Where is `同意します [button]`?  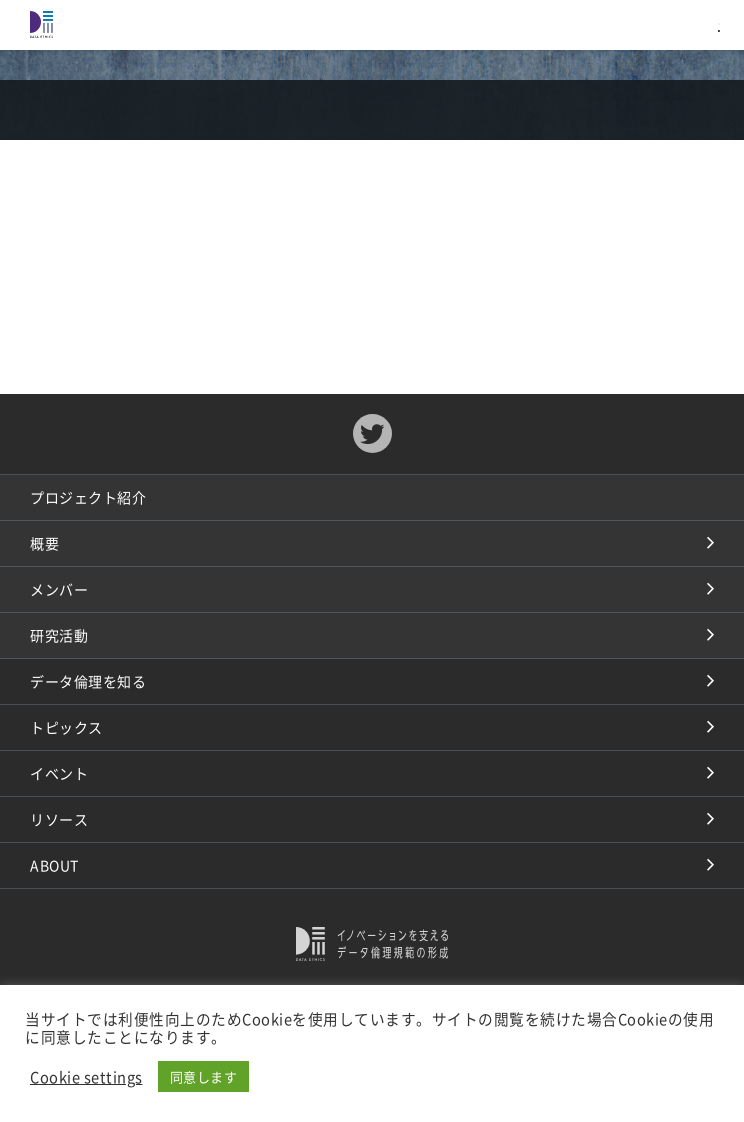
同意します [button] is located at coordinates (204, 1076).